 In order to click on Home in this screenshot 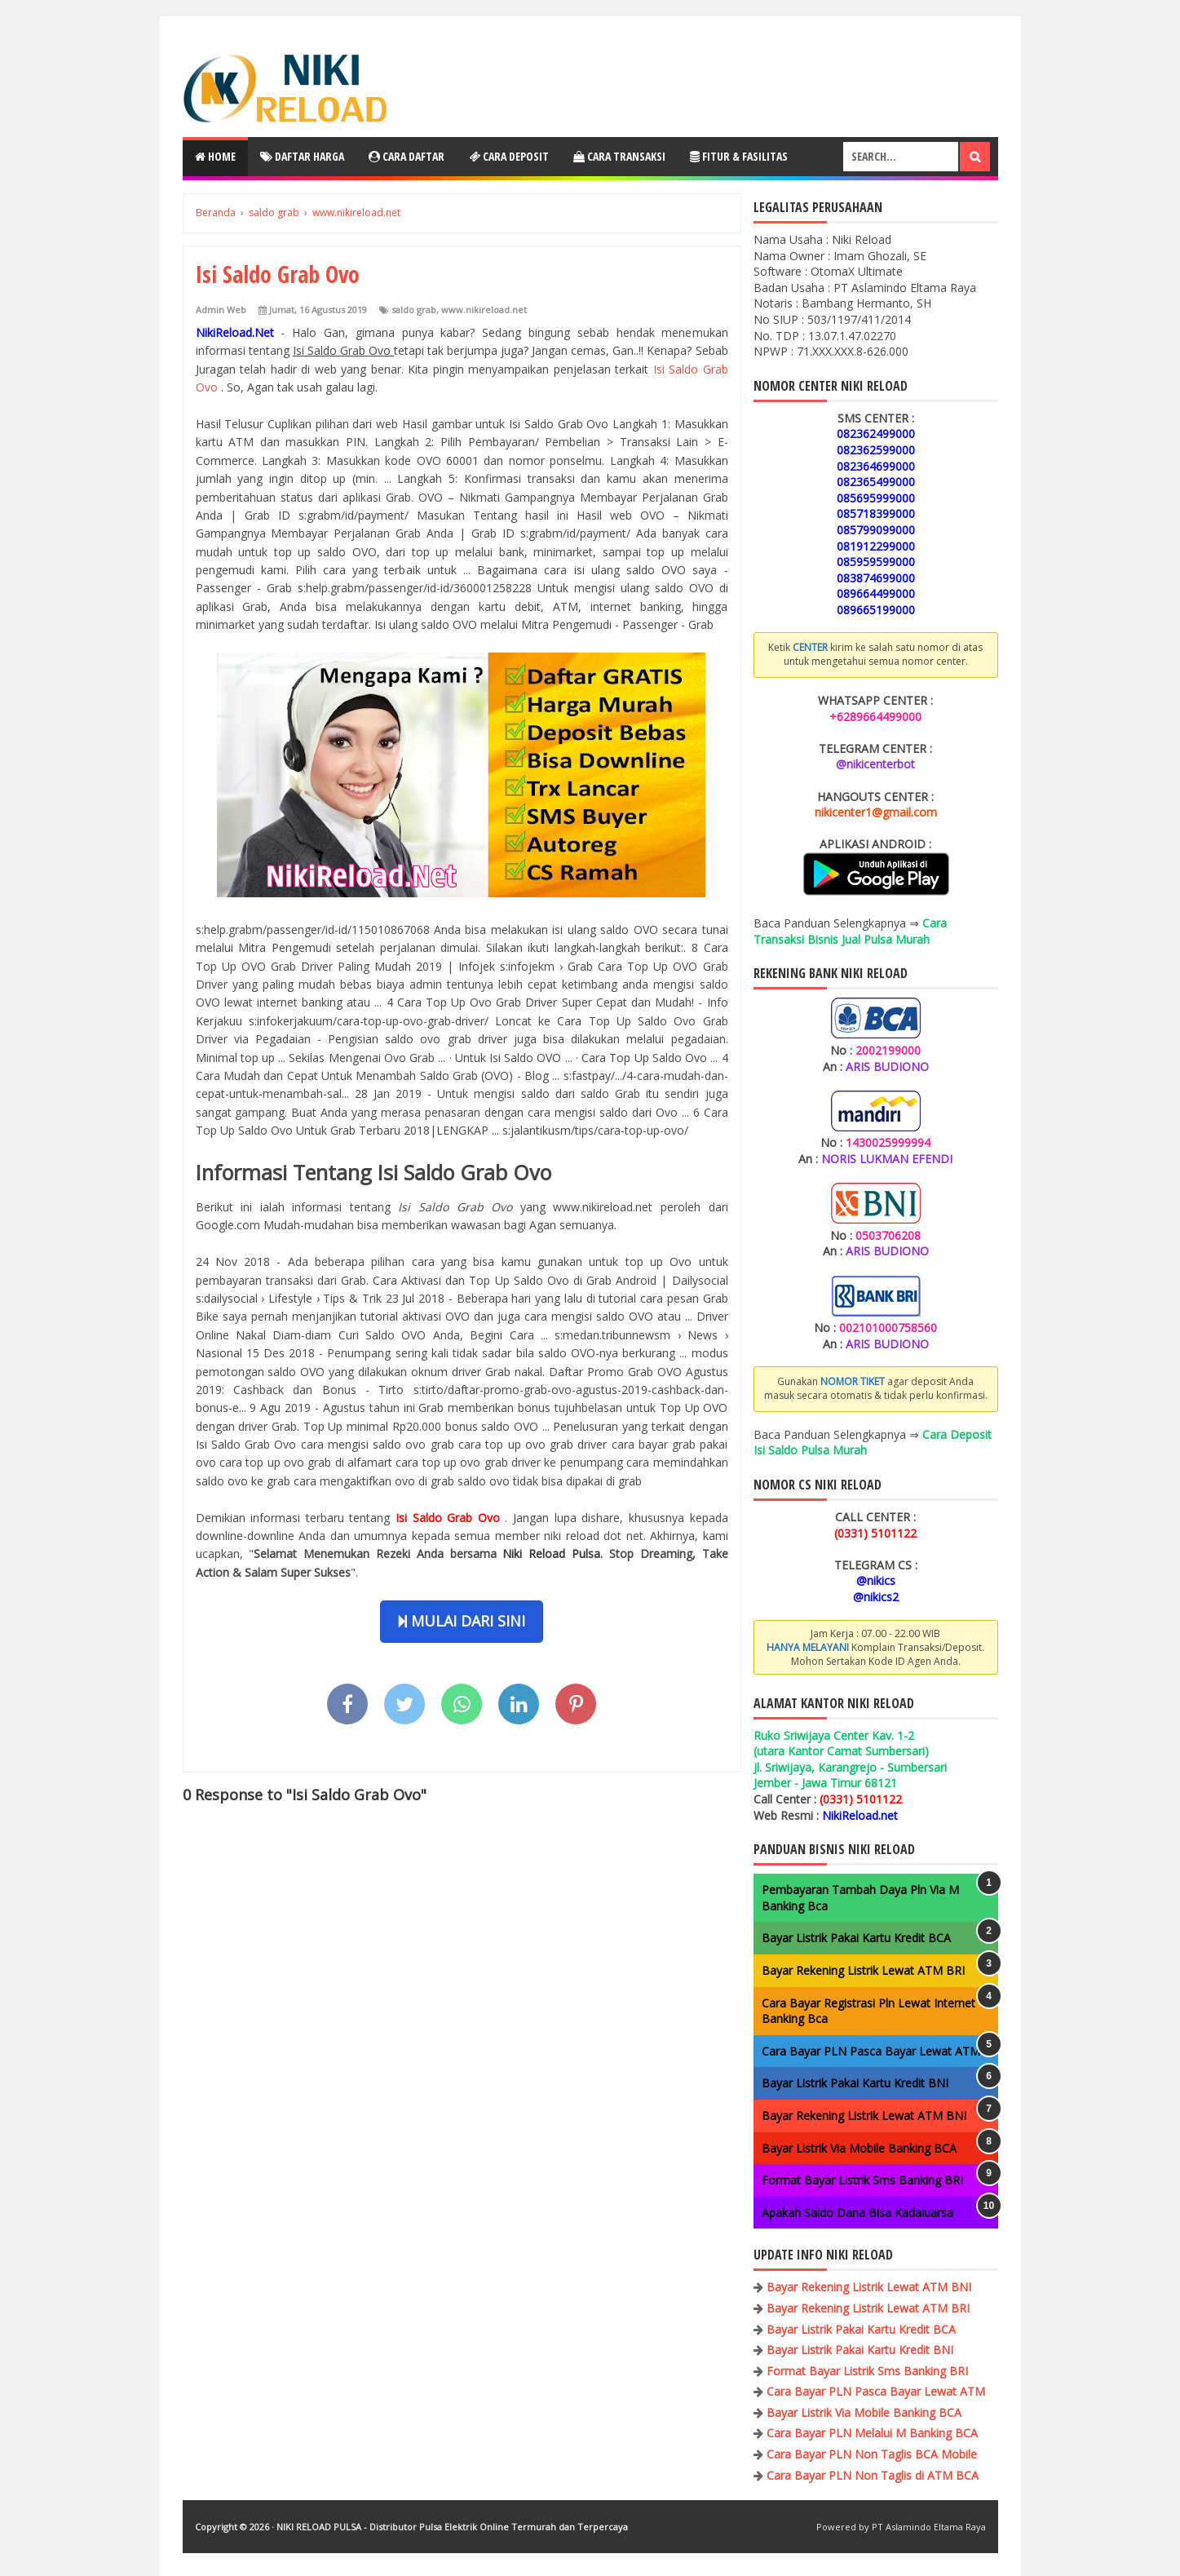, I will do `click(215, 156)`.